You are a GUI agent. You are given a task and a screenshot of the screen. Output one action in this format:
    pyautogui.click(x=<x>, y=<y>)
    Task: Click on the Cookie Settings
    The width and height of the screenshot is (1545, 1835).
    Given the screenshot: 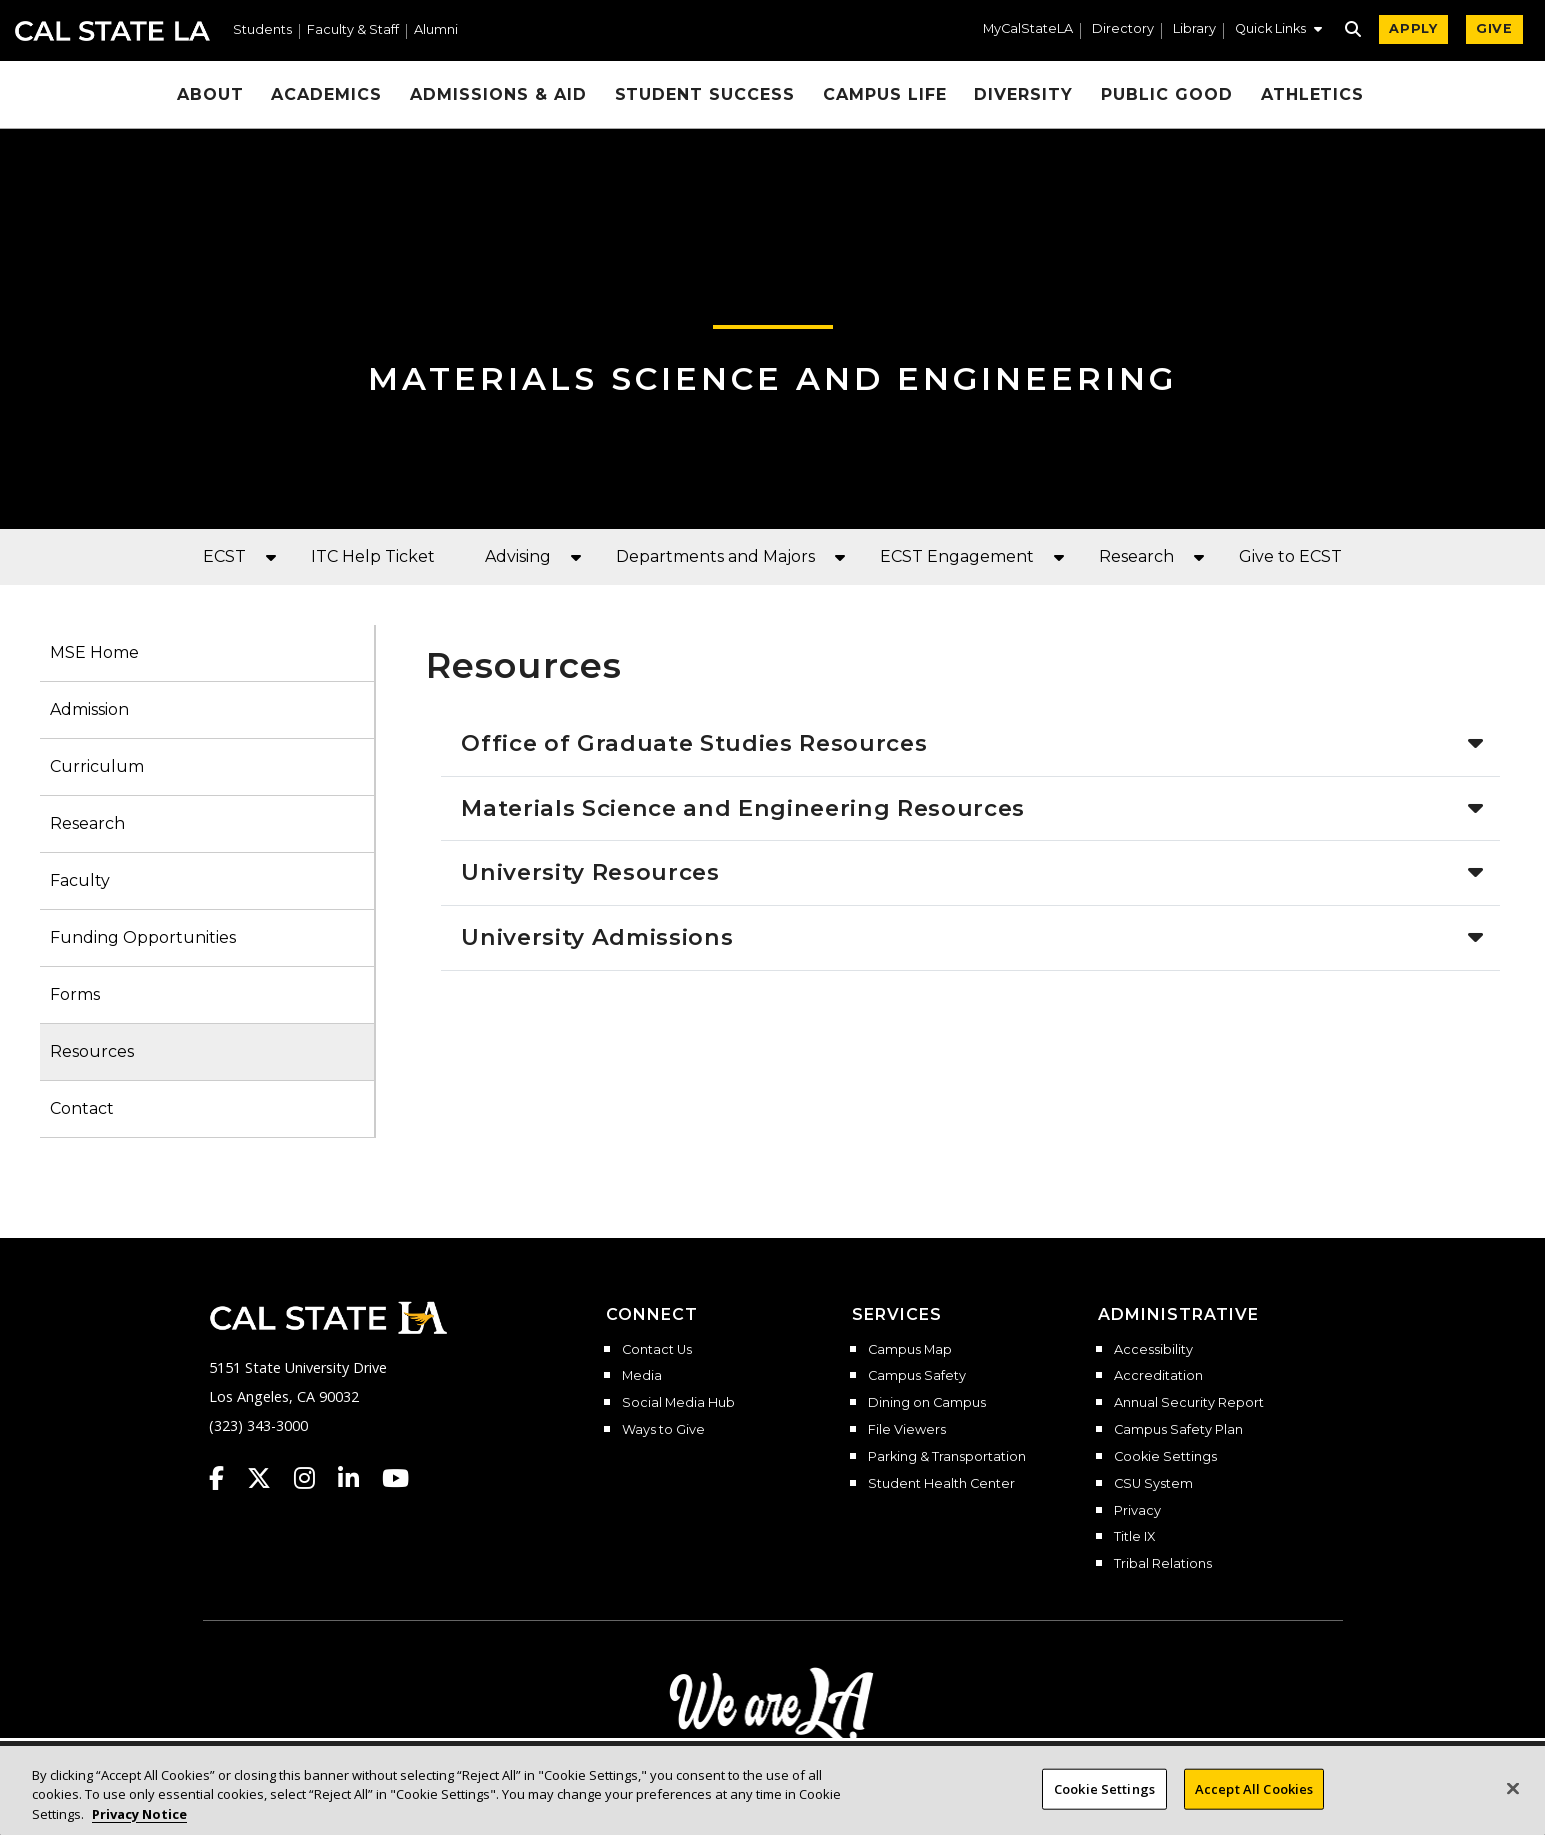 What is the action you would take?
    pyautogui.click(x=1165, y=1457)
    